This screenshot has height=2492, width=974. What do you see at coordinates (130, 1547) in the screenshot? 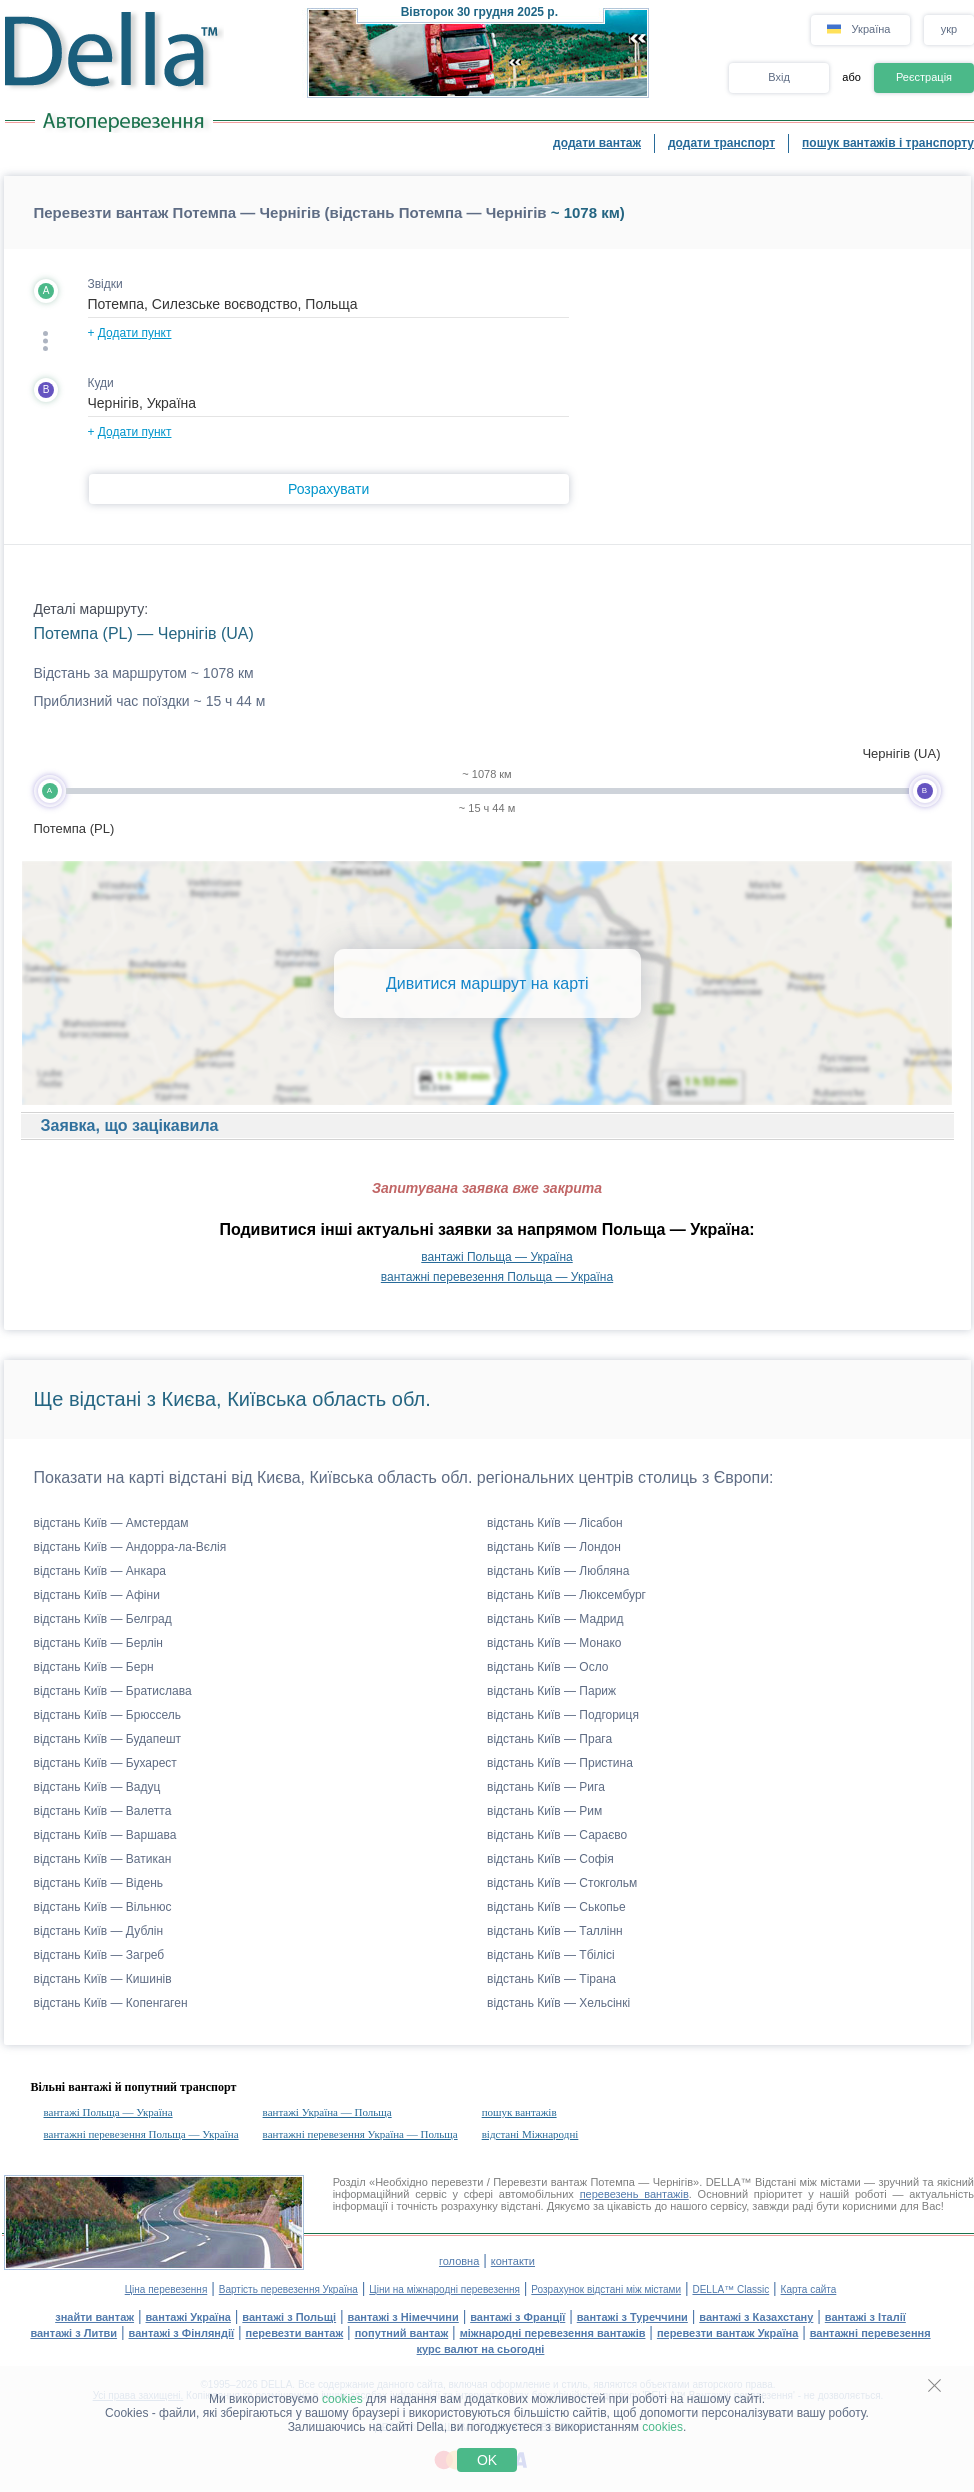
I see `відстань Київ — Андорра-ла-Вєлія` at bounding box center [130, 1547].